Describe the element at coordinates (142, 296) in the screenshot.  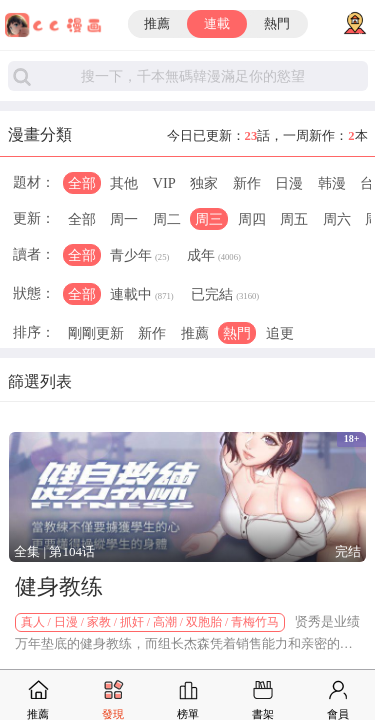
I see `連載中` at that location.